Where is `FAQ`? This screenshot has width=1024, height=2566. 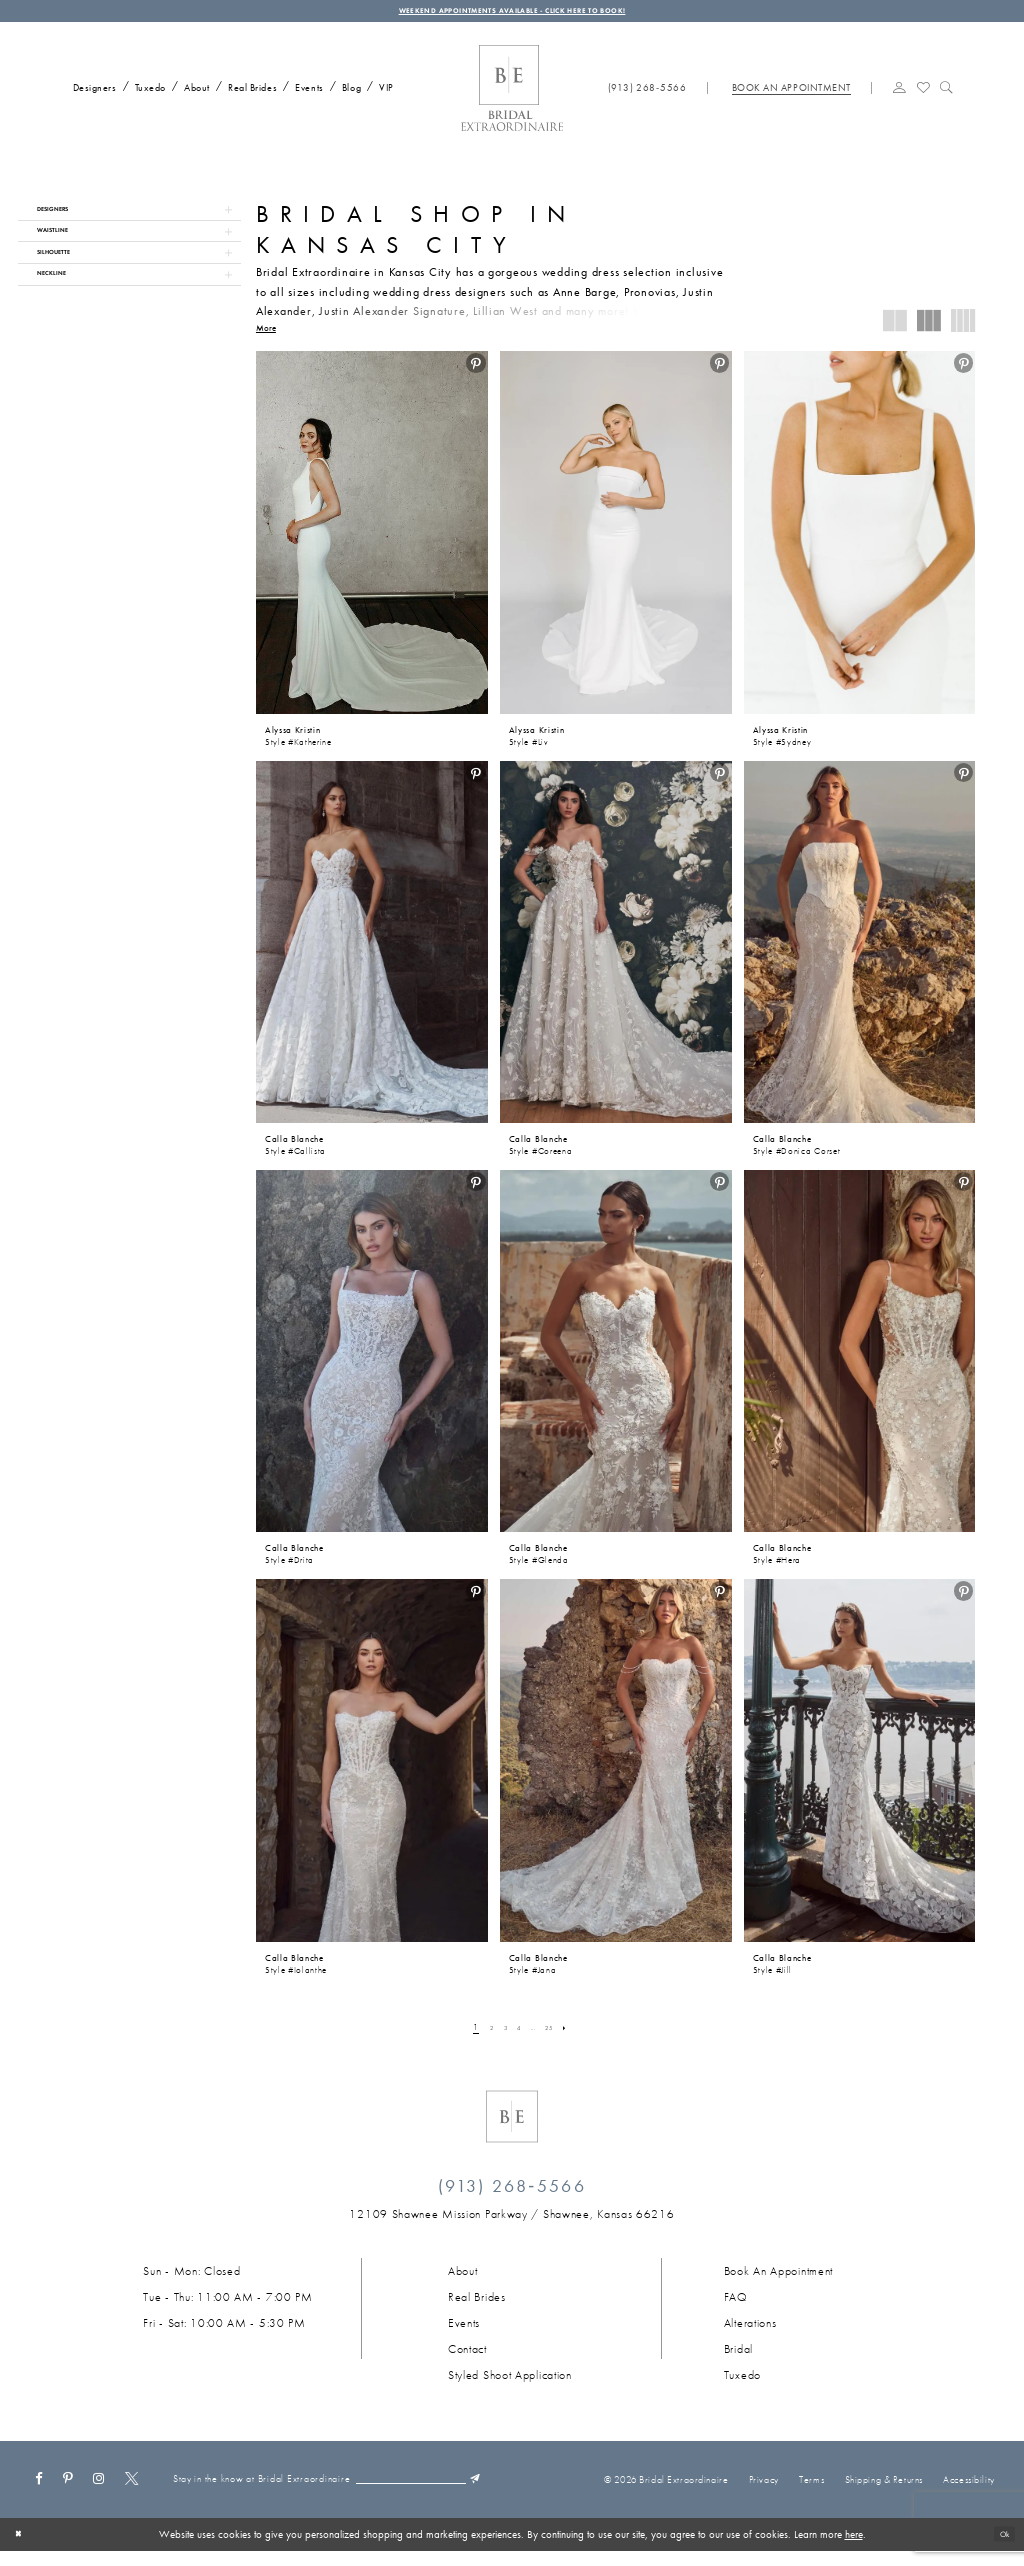 FAQ is located at coordinates (736, 2305).